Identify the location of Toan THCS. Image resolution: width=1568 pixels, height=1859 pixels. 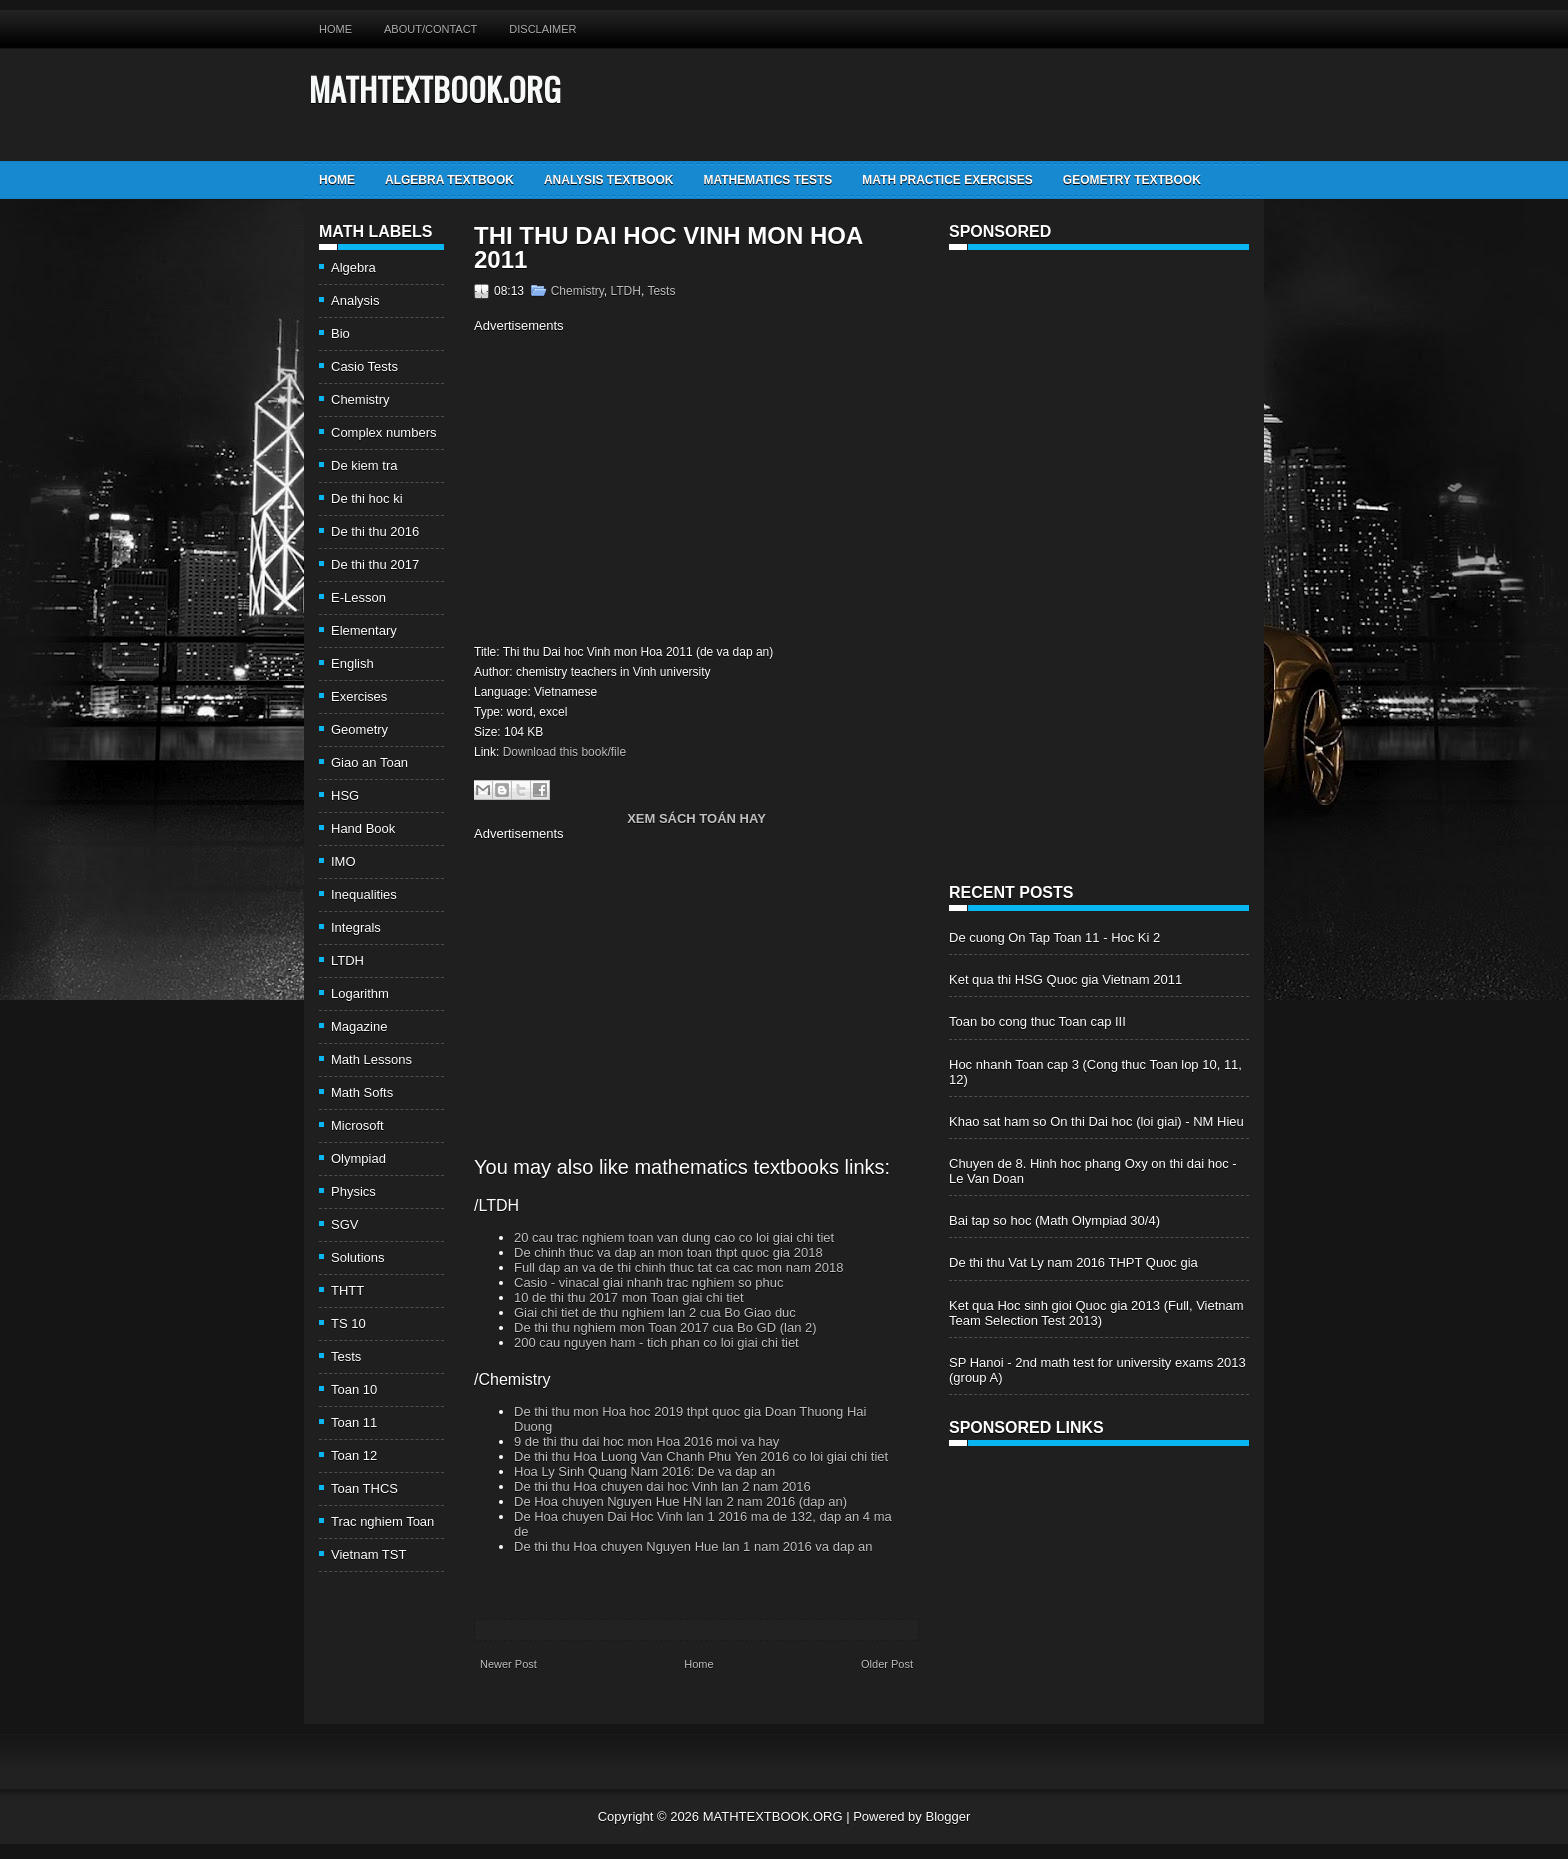
(364, 1488).